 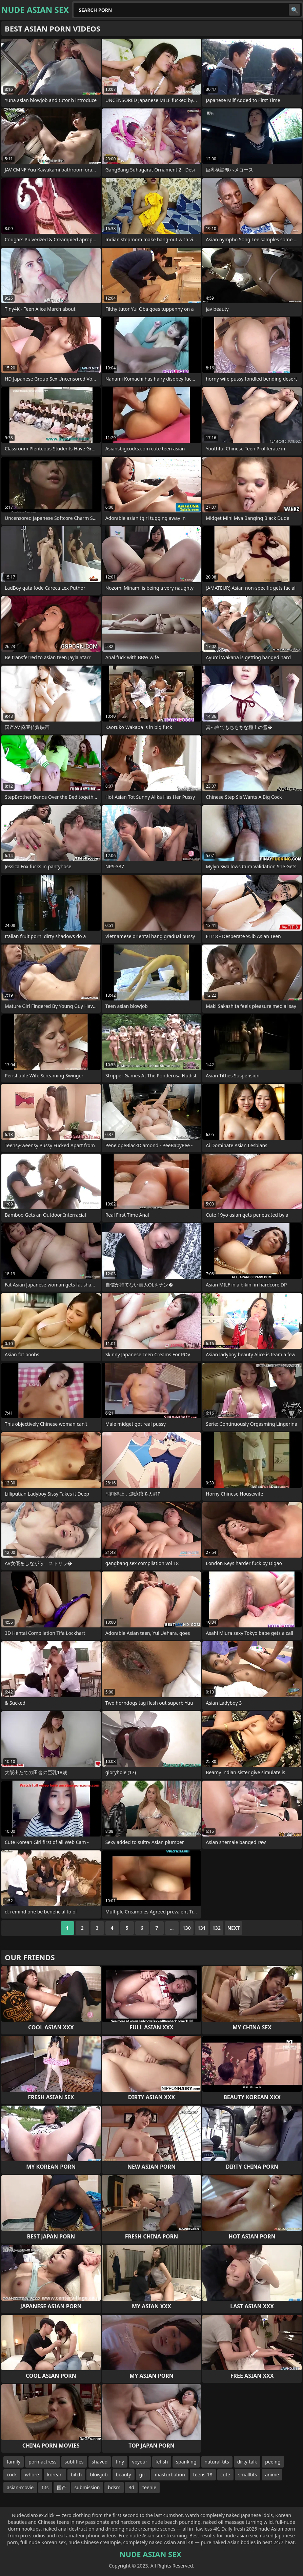 What do you see at coordinates (74, 2461) in the screenshot?
I see `subtitles` at bounding box center [74, 2461].